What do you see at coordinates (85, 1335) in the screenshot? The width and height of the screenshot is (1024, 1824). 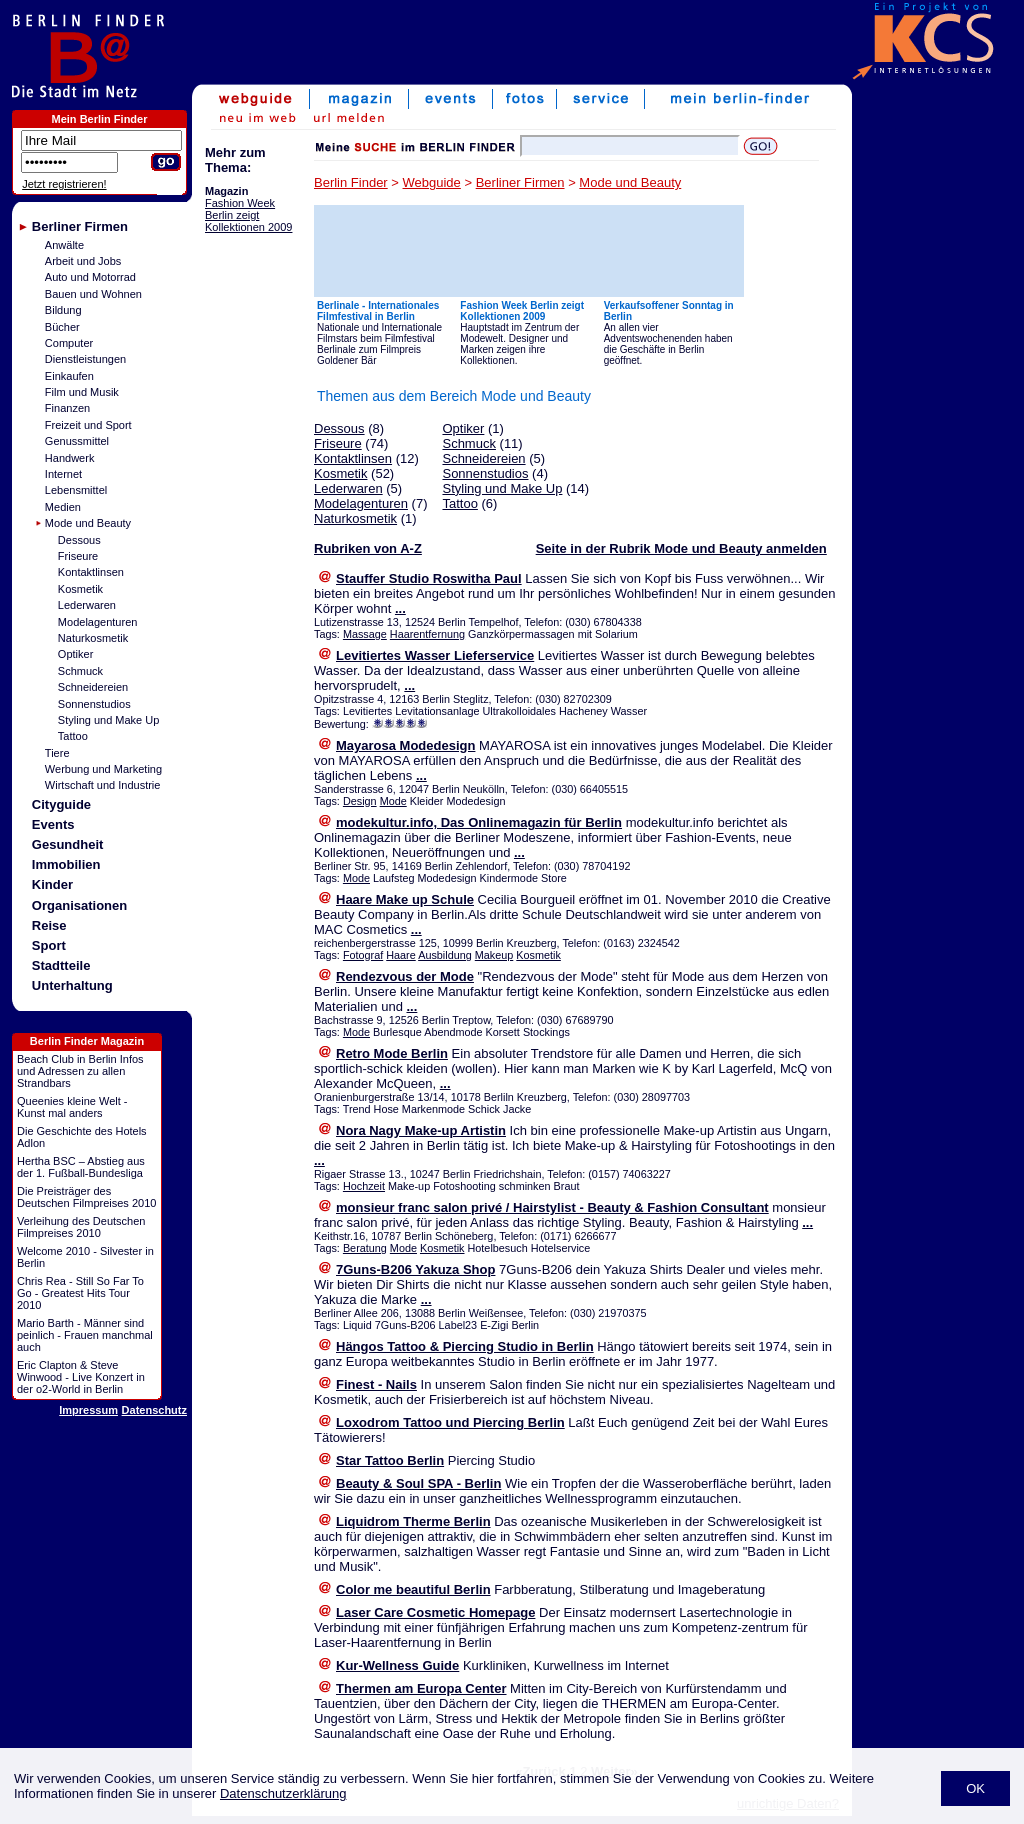 I see `Mario Barth - Männer sind peinlich - Frauen manchmal auch` at bounding box center [85, 1335].